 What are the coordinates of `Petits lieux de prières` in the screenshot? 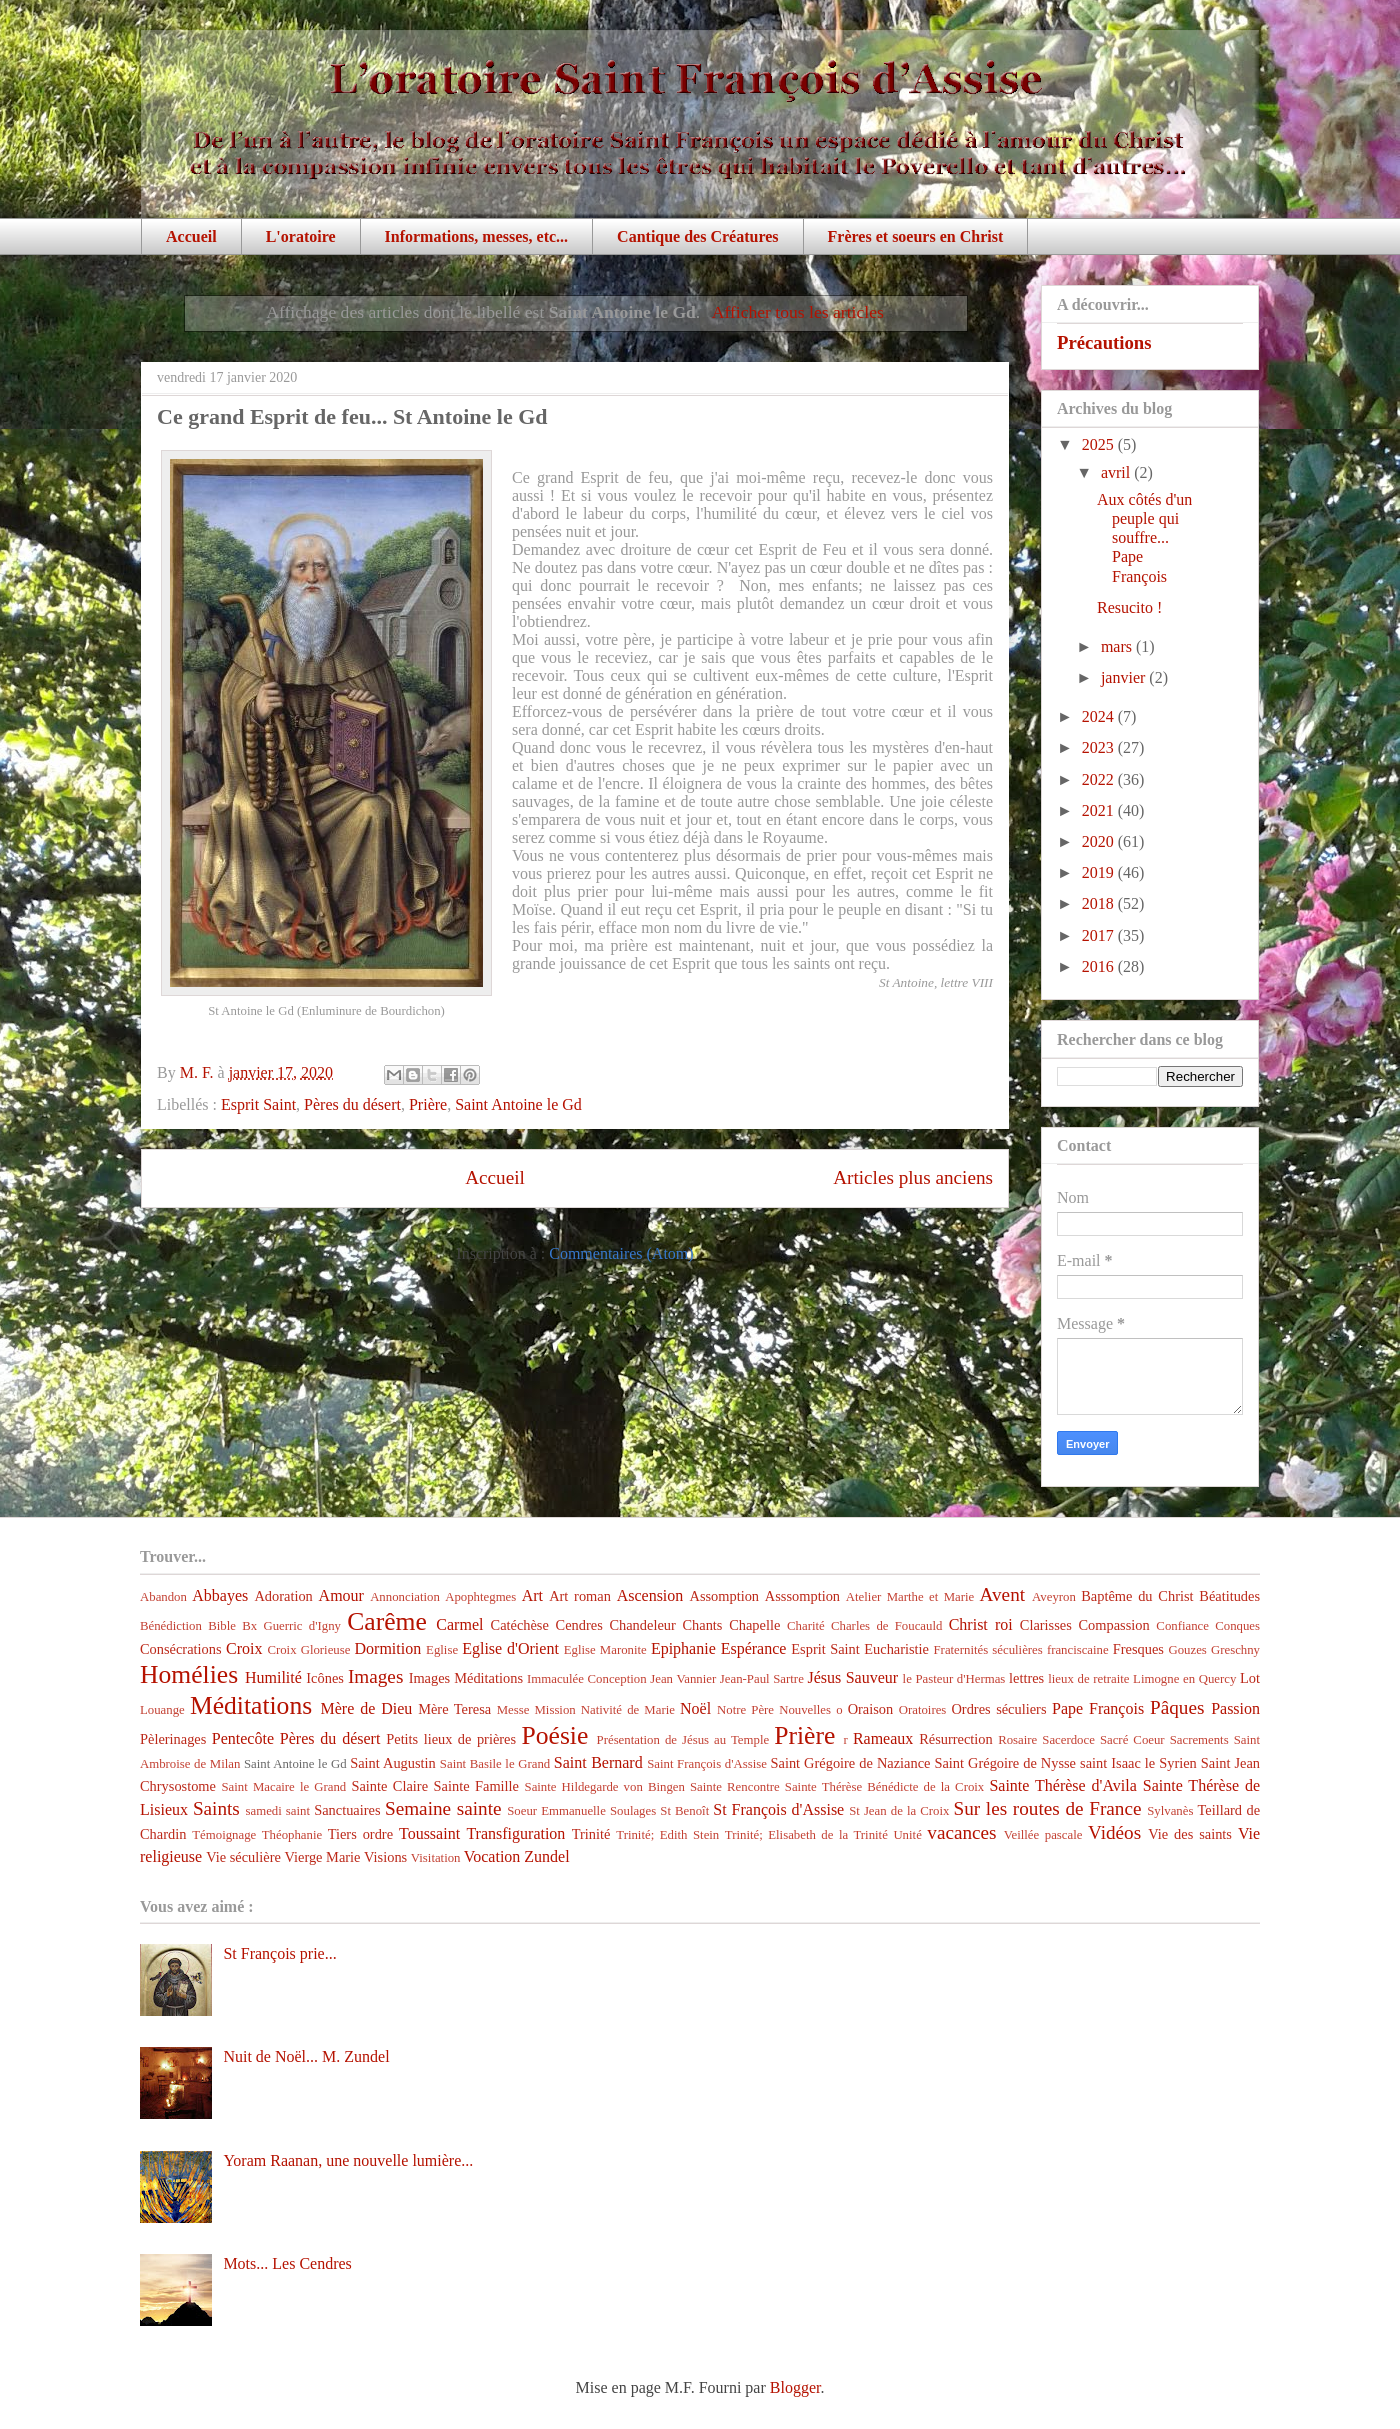 It's located at (451, 1739).